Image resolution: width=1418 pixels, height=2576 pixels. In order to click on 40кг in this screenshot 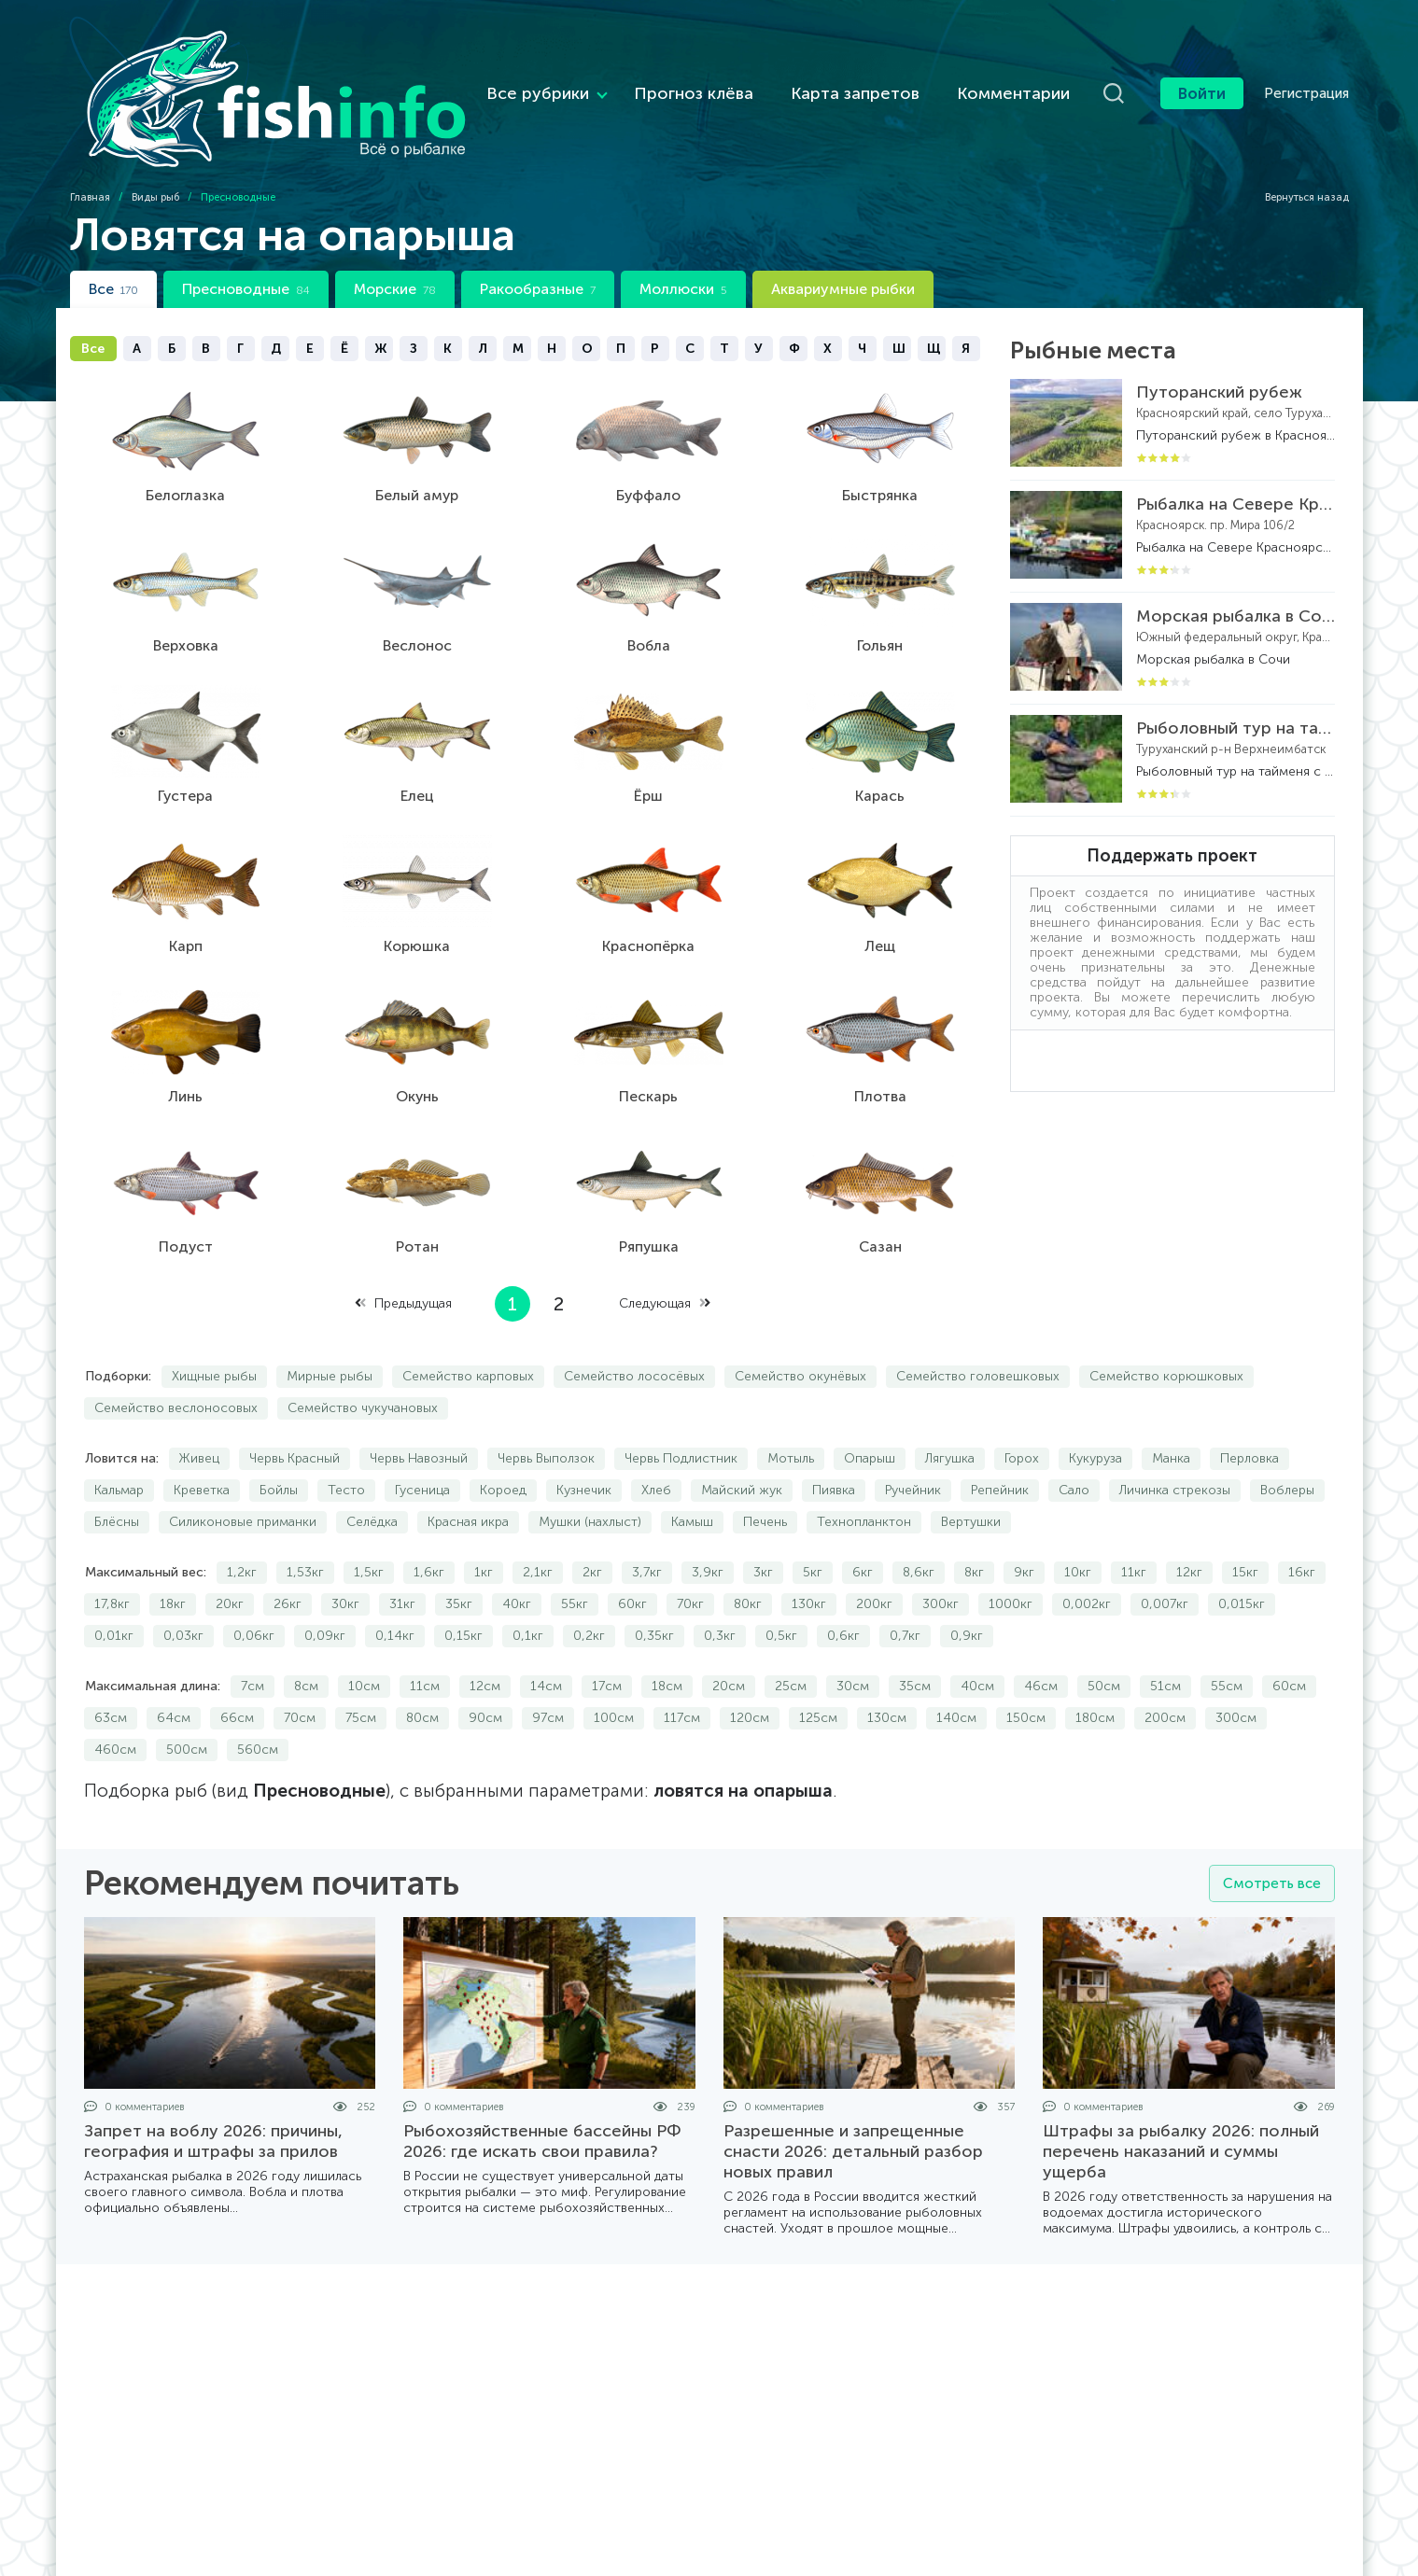, I will do `click(516, 1551)`.